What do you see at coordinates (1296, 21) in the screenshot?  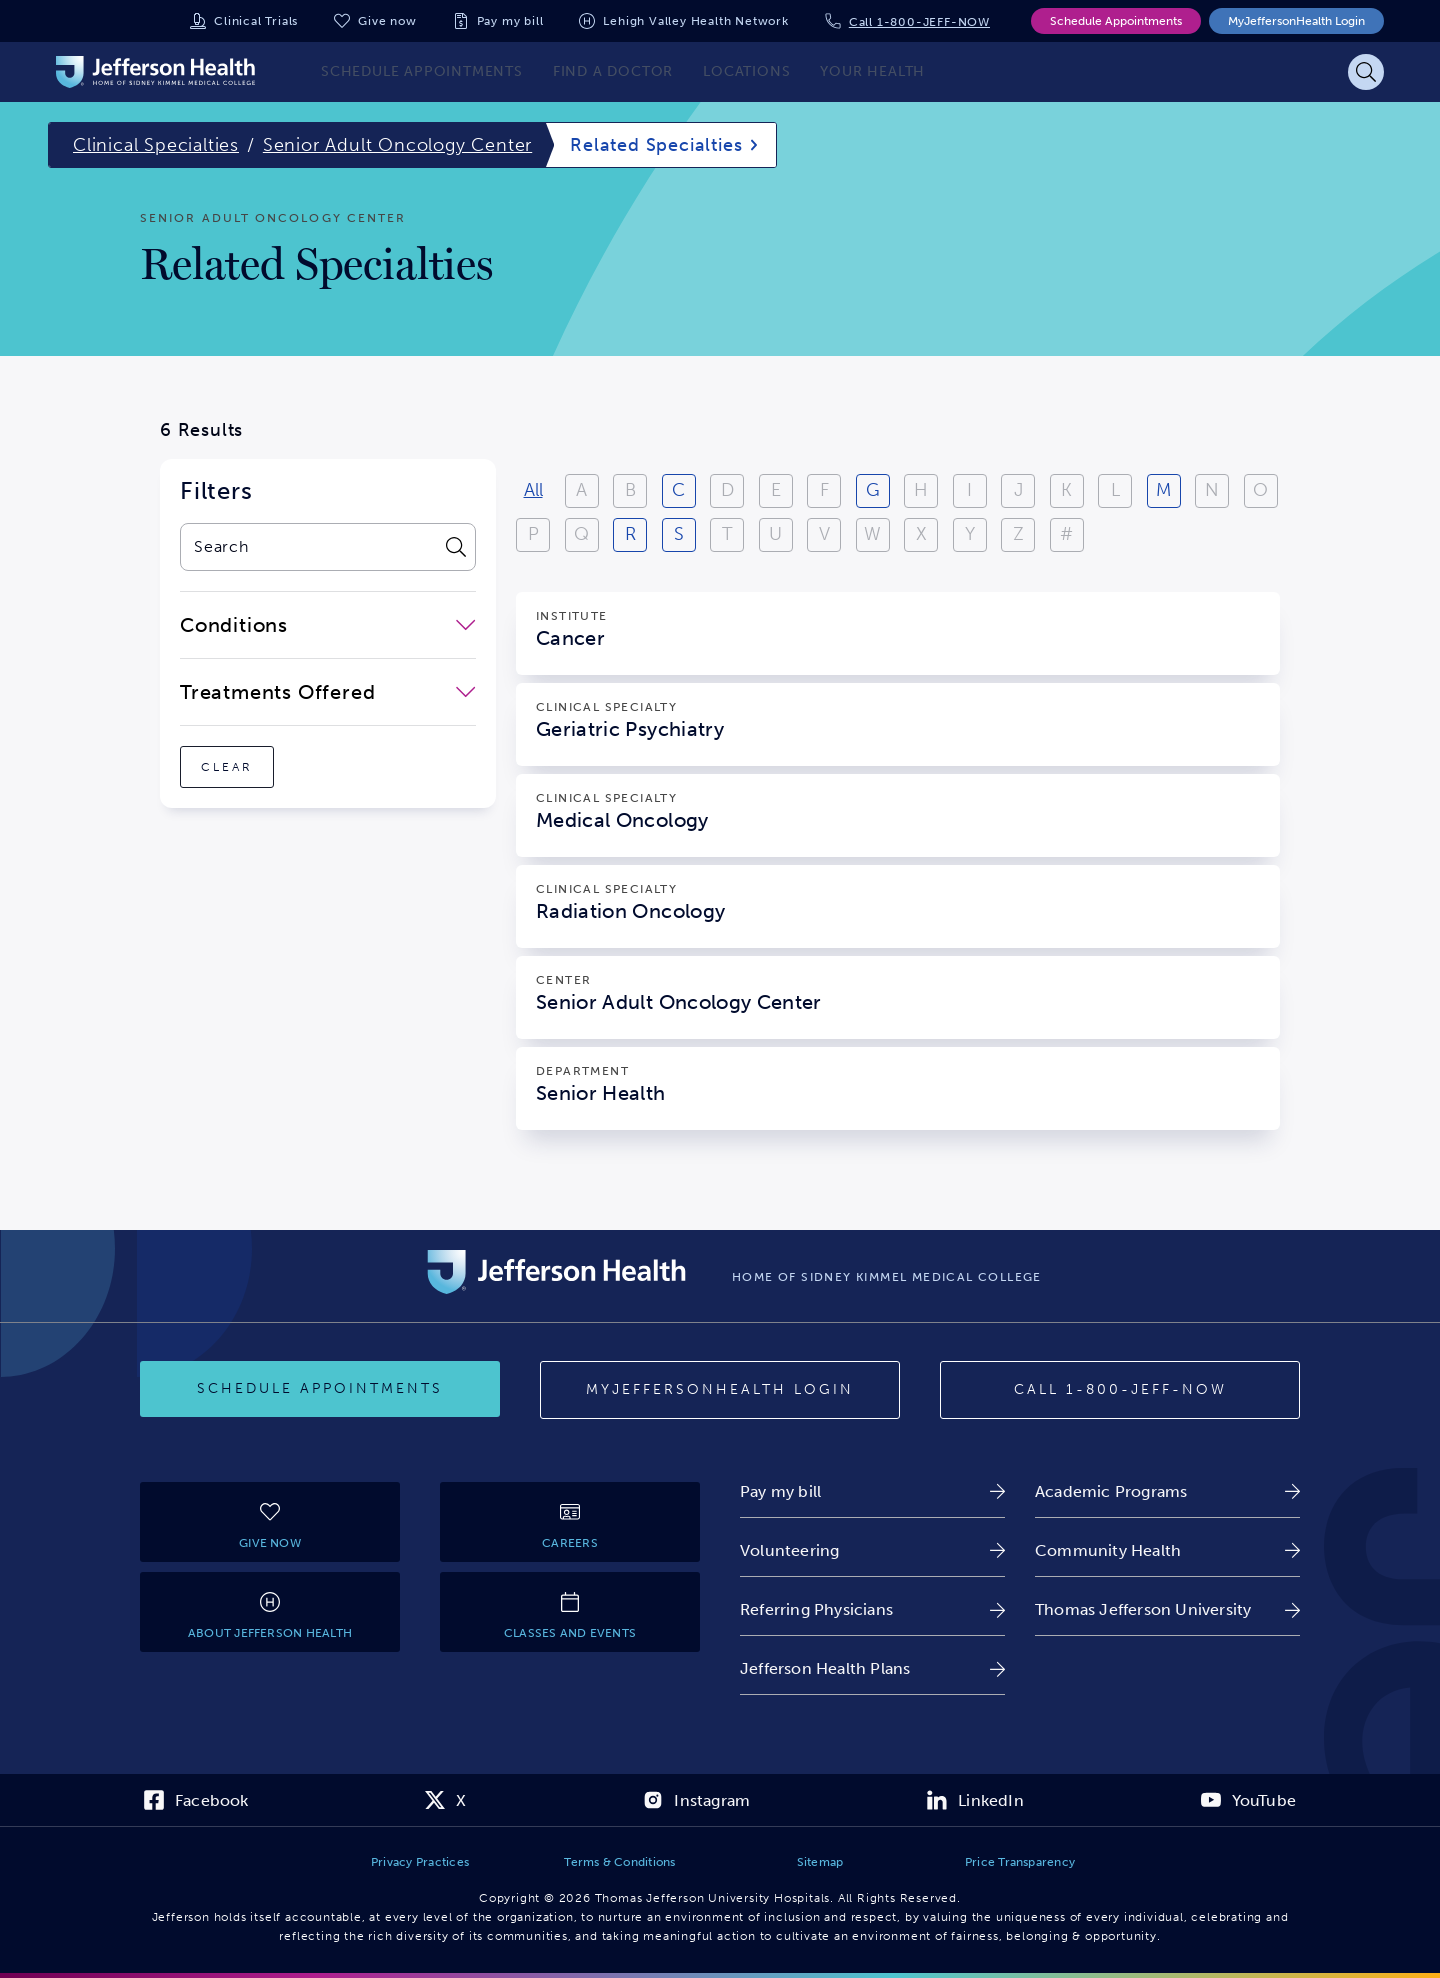 I see `MyJeffersonHealth Login` at bounding box center [1296, 21].